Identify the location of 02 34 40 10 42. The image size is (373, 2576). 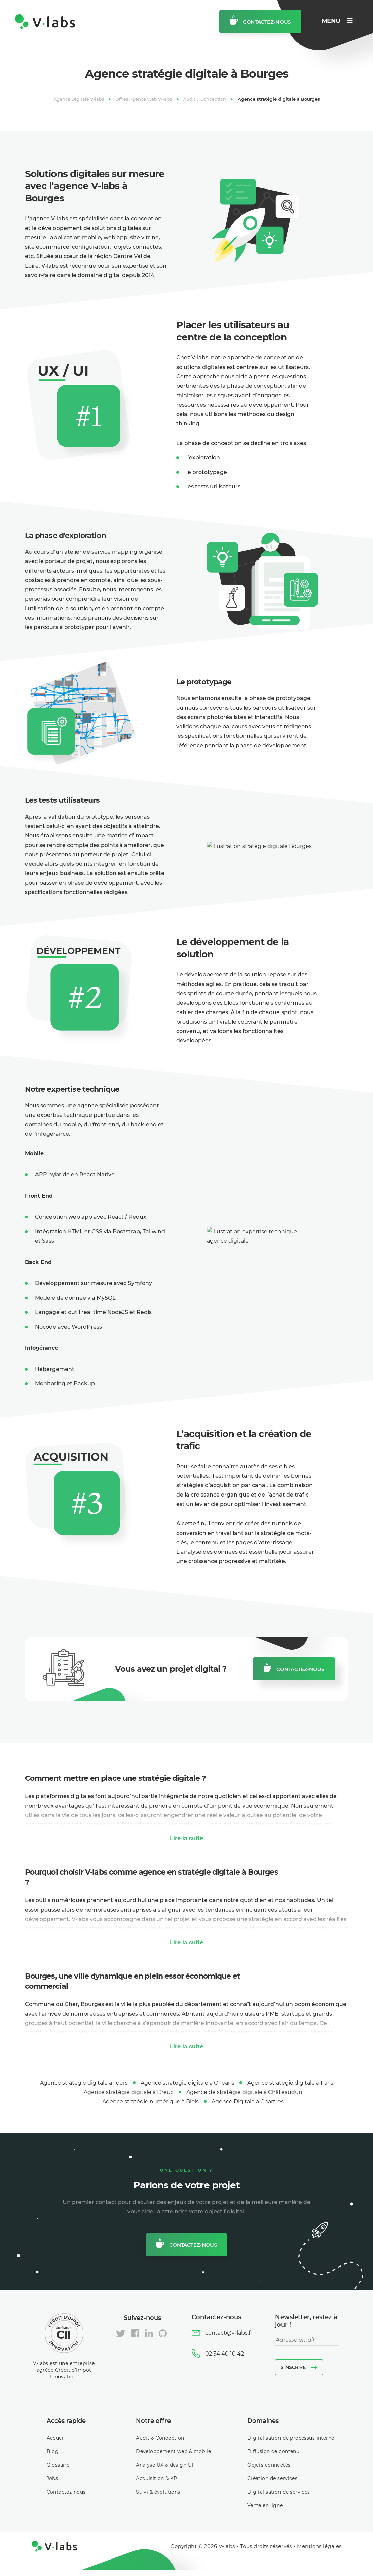
(224, 2353).